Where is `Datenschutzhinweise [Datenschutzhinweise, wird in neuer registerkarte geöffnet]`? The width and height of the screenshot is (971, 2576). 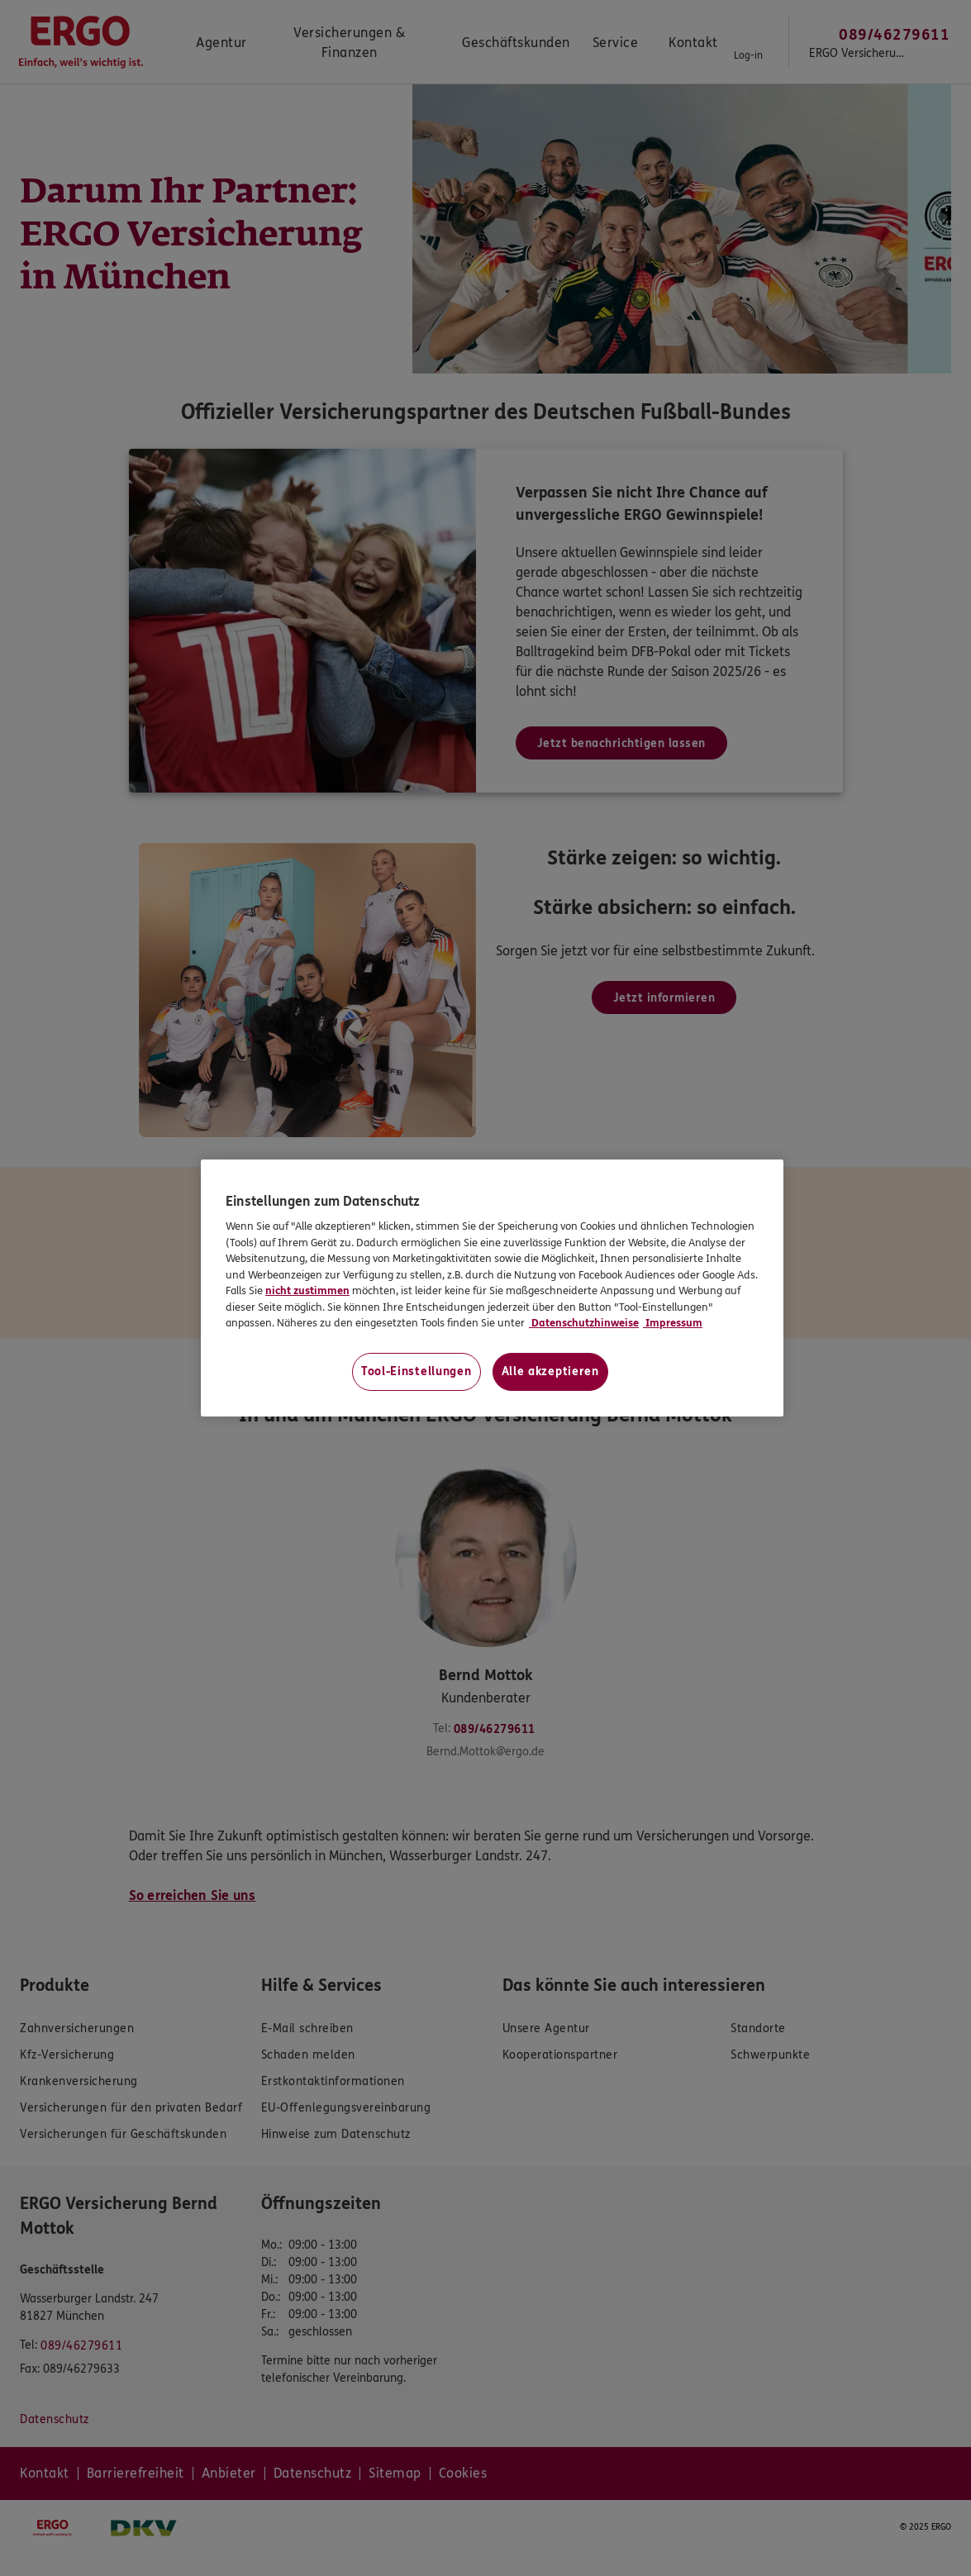
Datenschutzhinweise [Datenschutzhinweise, wird in neuer registerkarte geöffnet] is located at coordinates (584, 1323).